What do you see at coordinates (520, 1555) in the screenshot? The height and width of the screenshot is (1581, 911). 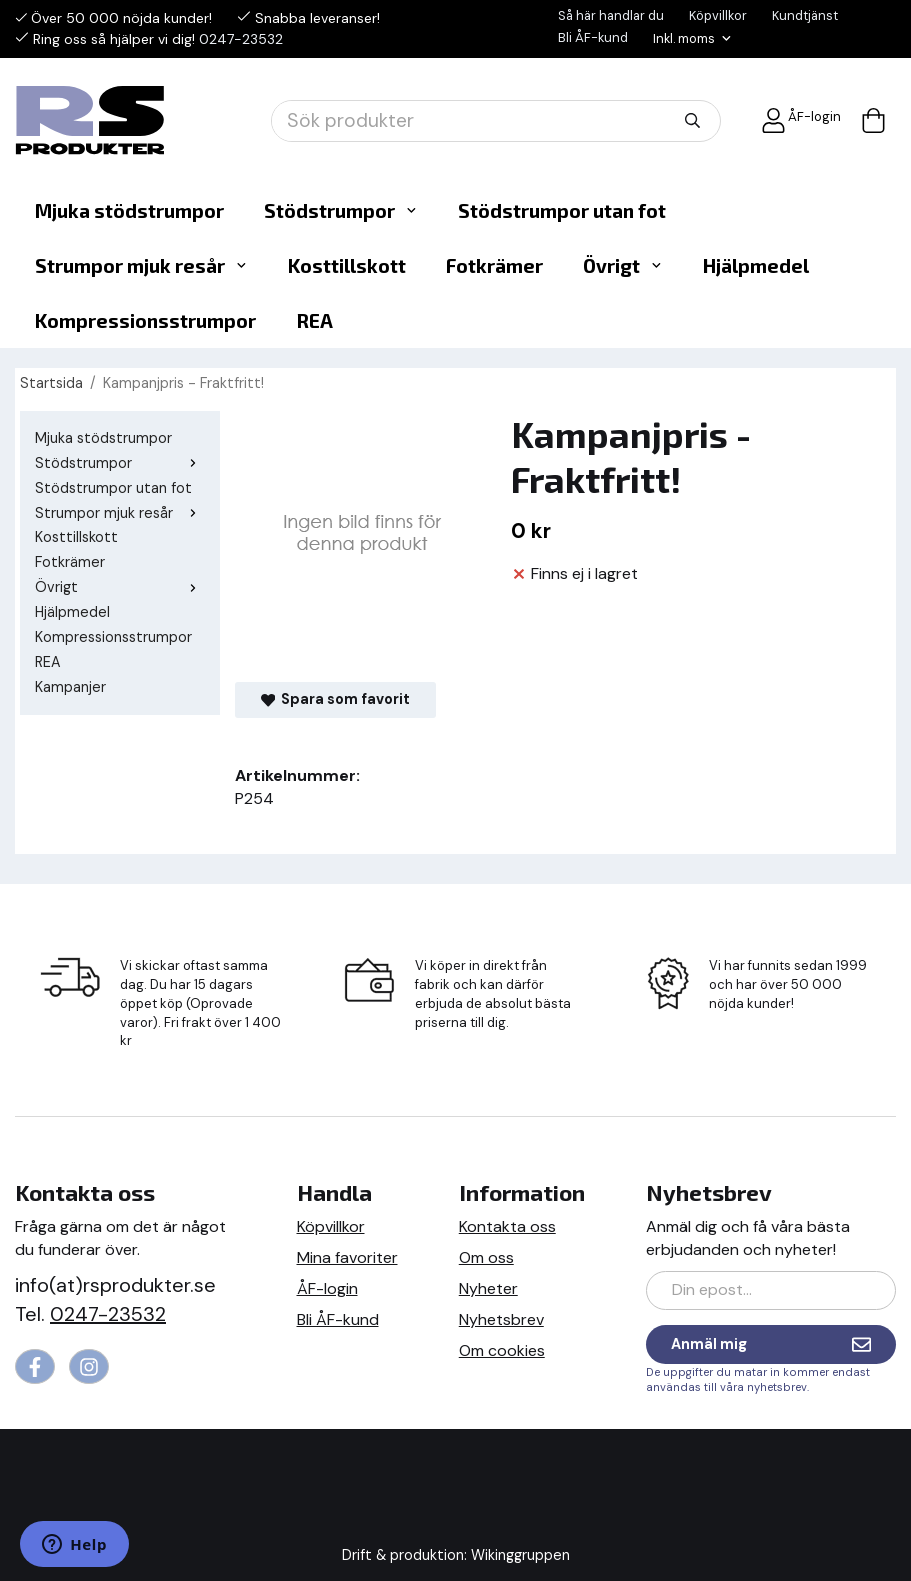 I see `Wikinggruppen` at bounding box center [520, 1555].